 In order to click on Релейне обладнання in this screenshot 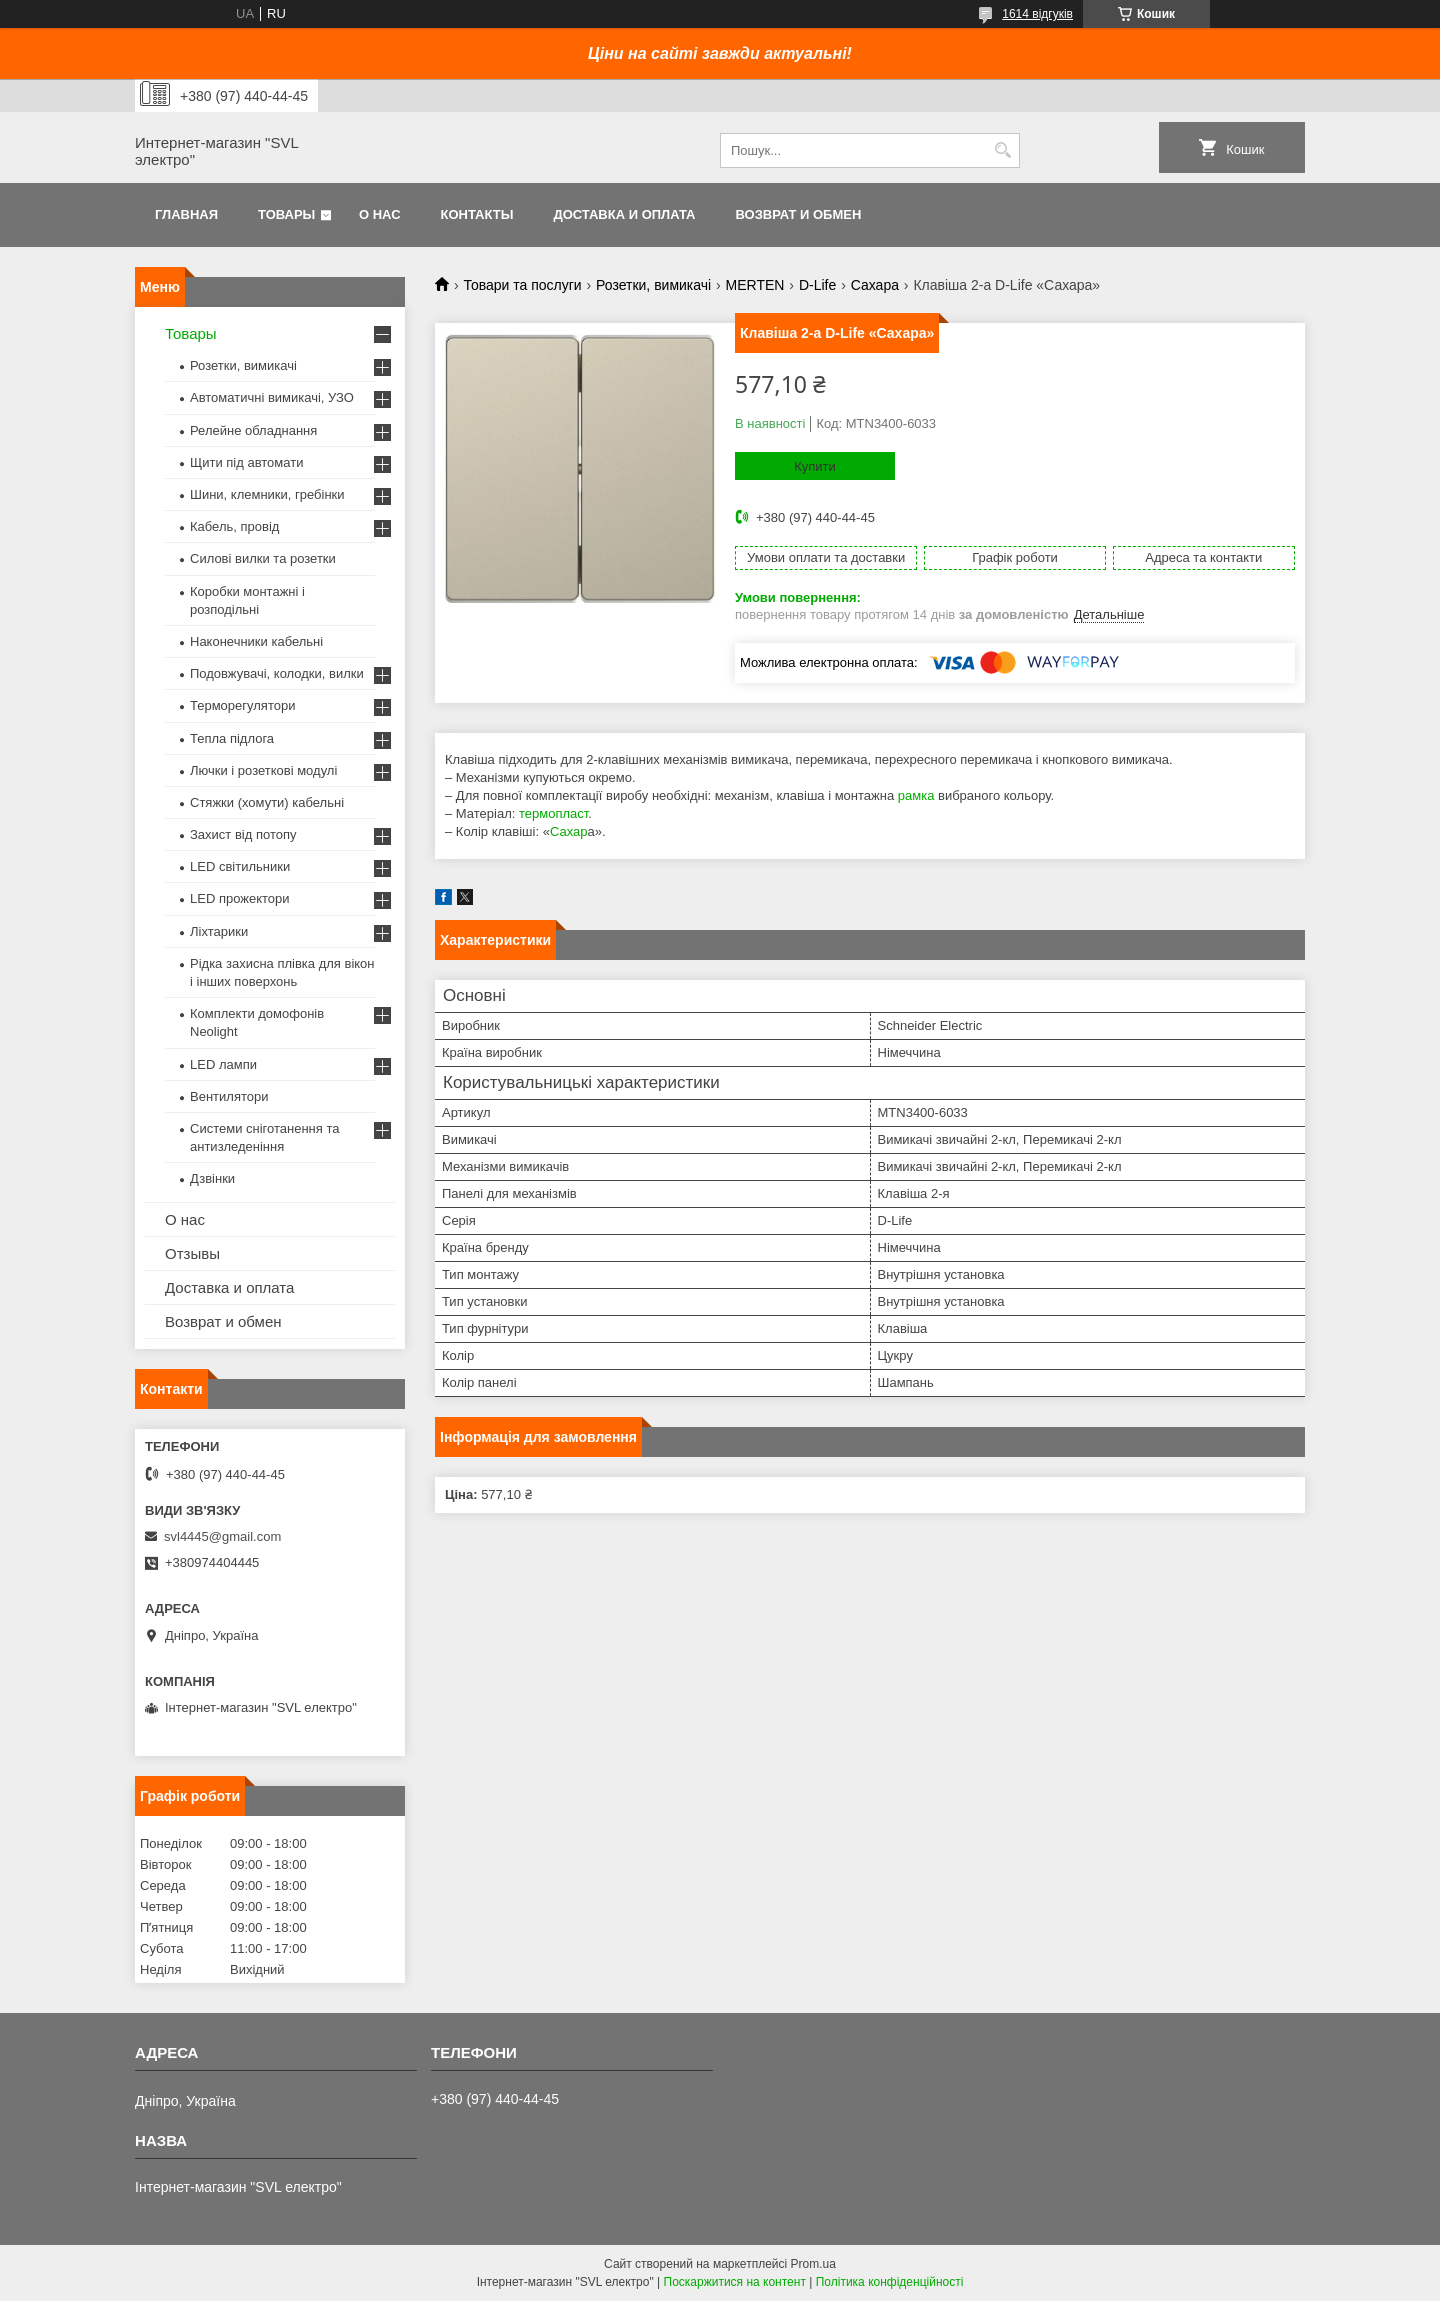, I will do `click(253, 430)`.